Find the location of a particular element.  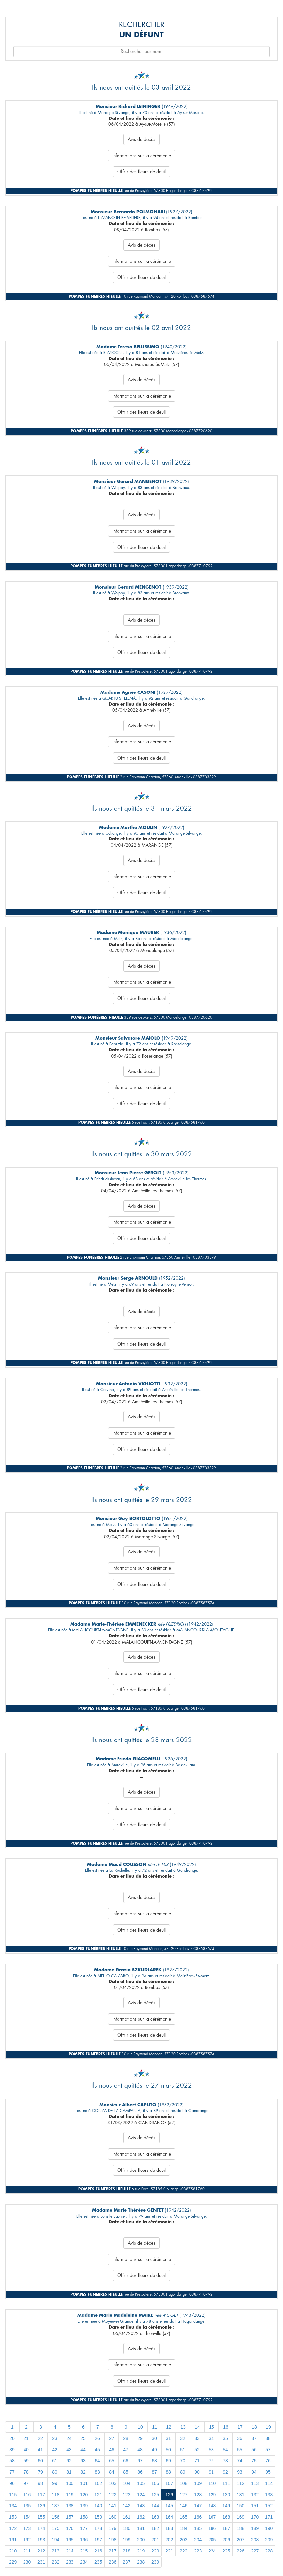

237 is located at coordinates (126, 2562).